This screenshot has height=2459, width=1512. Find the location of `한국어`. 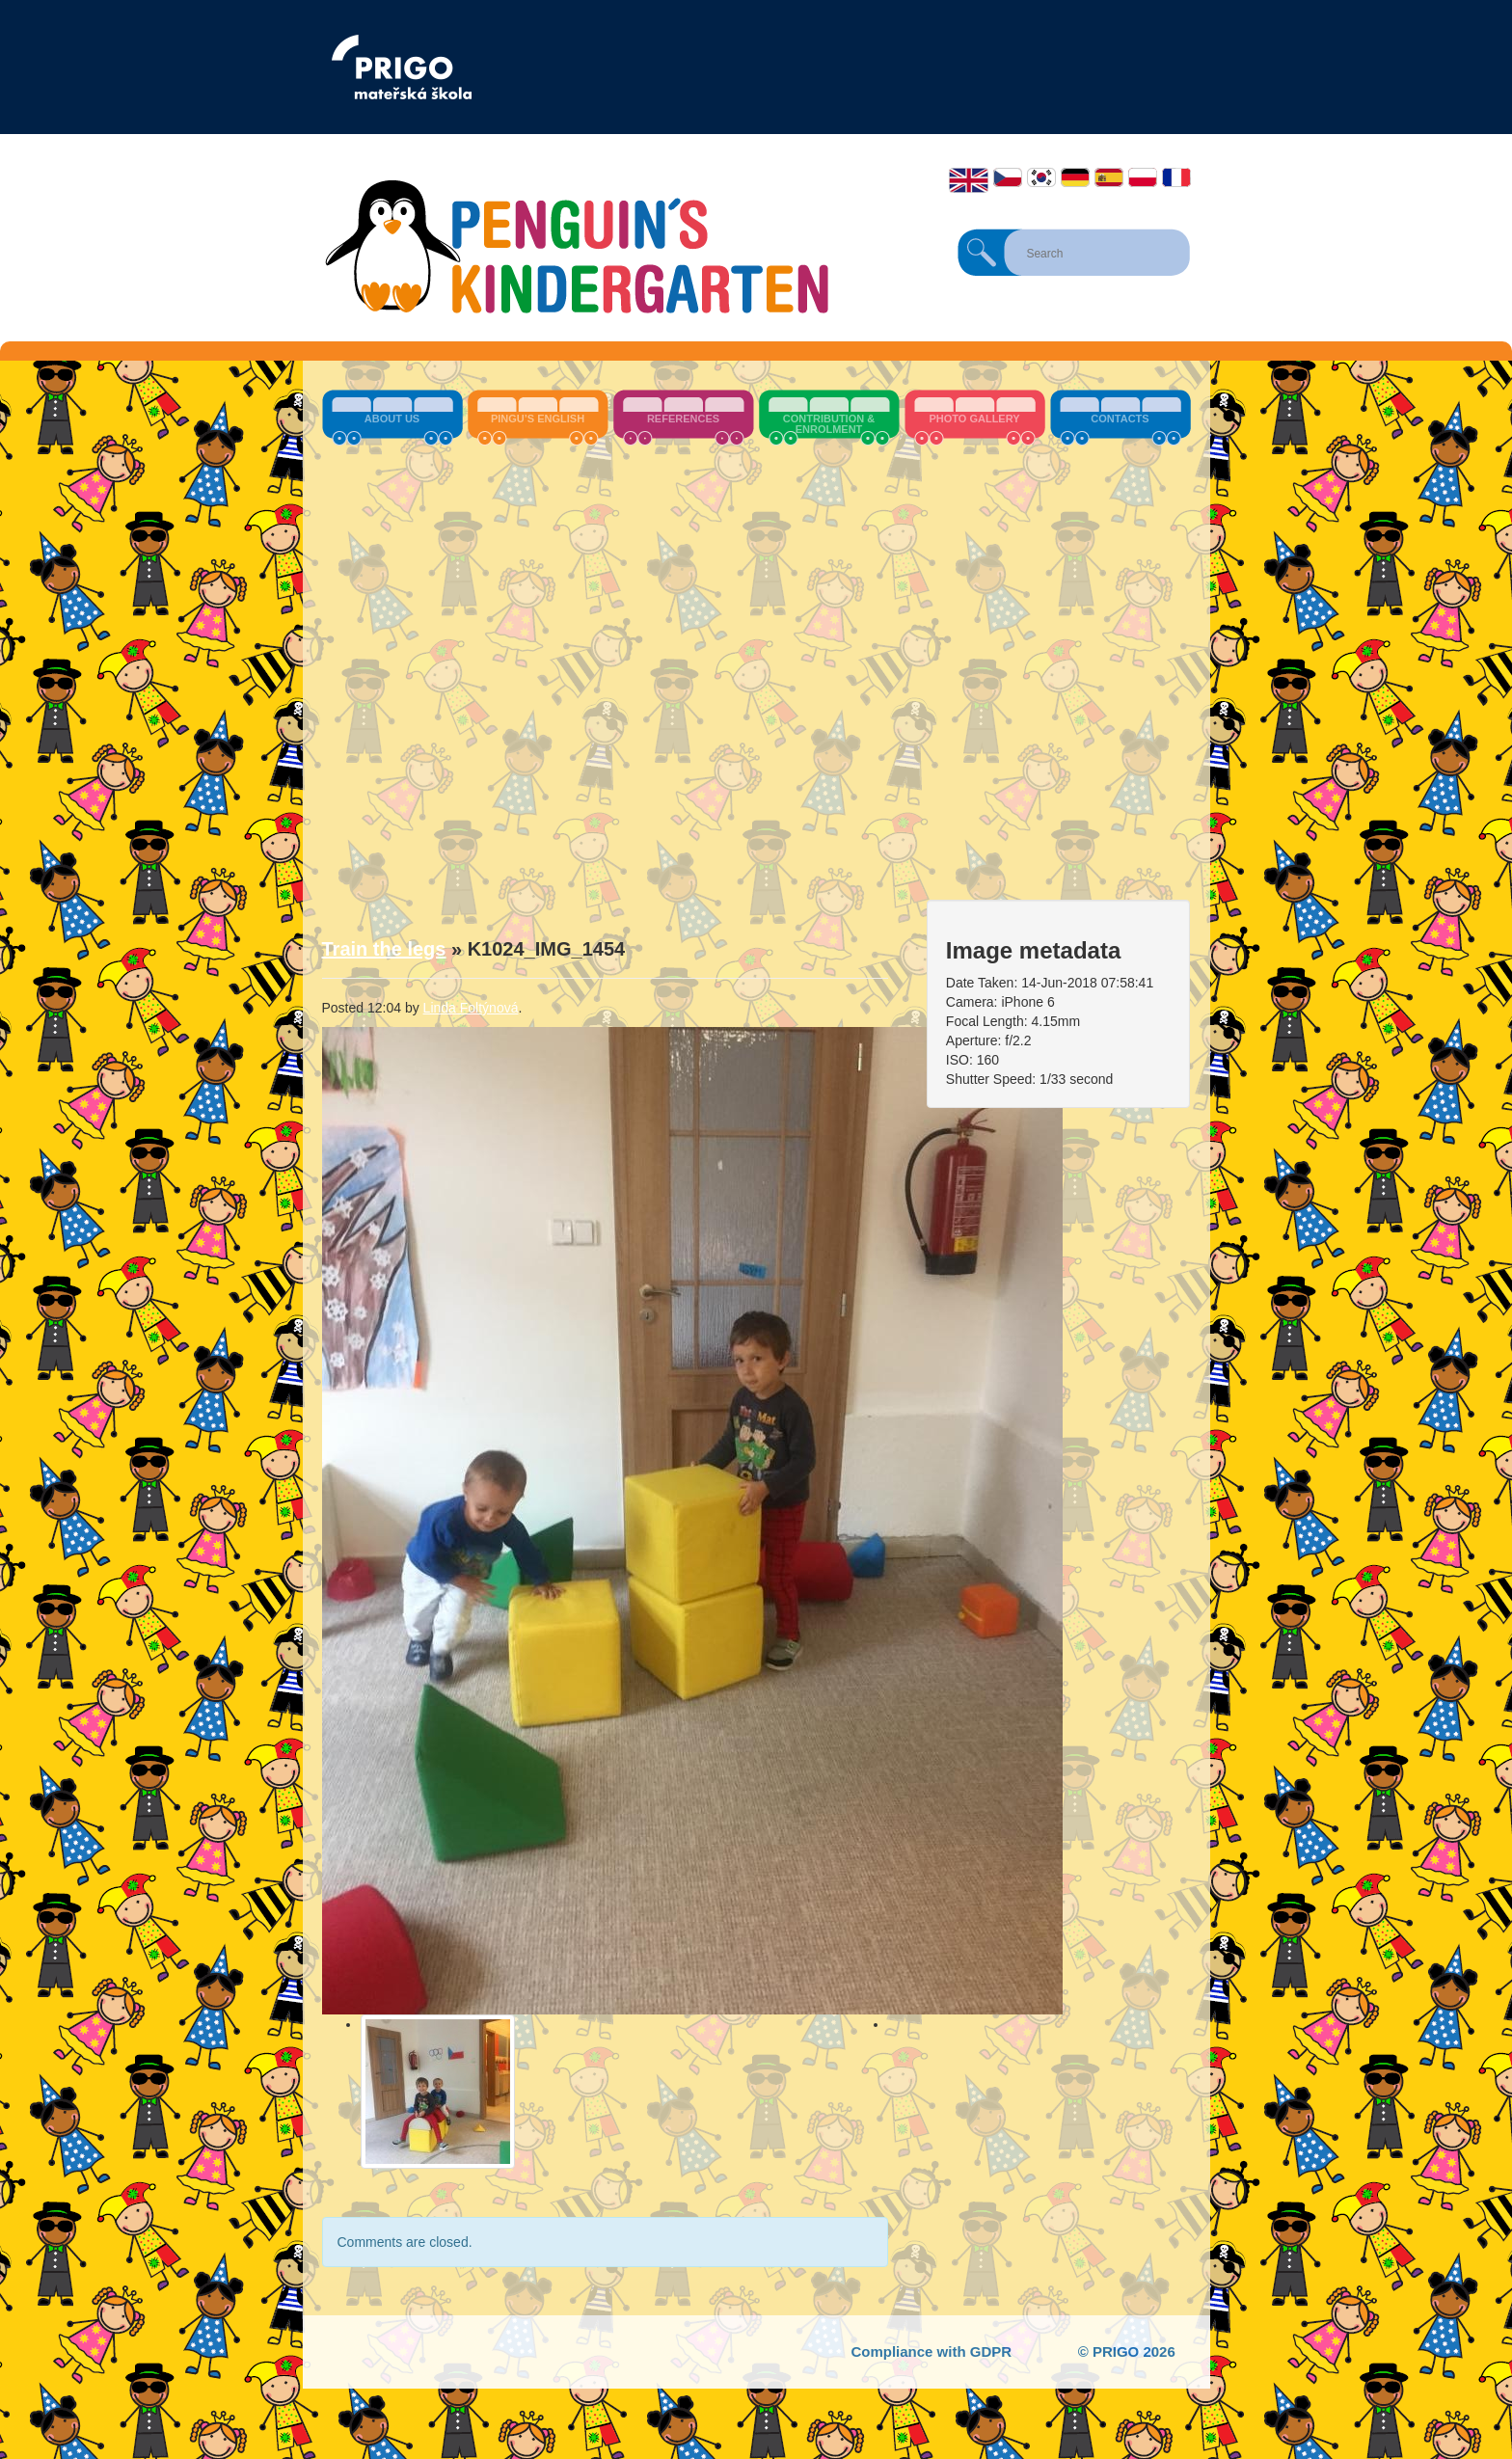

한국어 is located at coordinates (1041, 177).